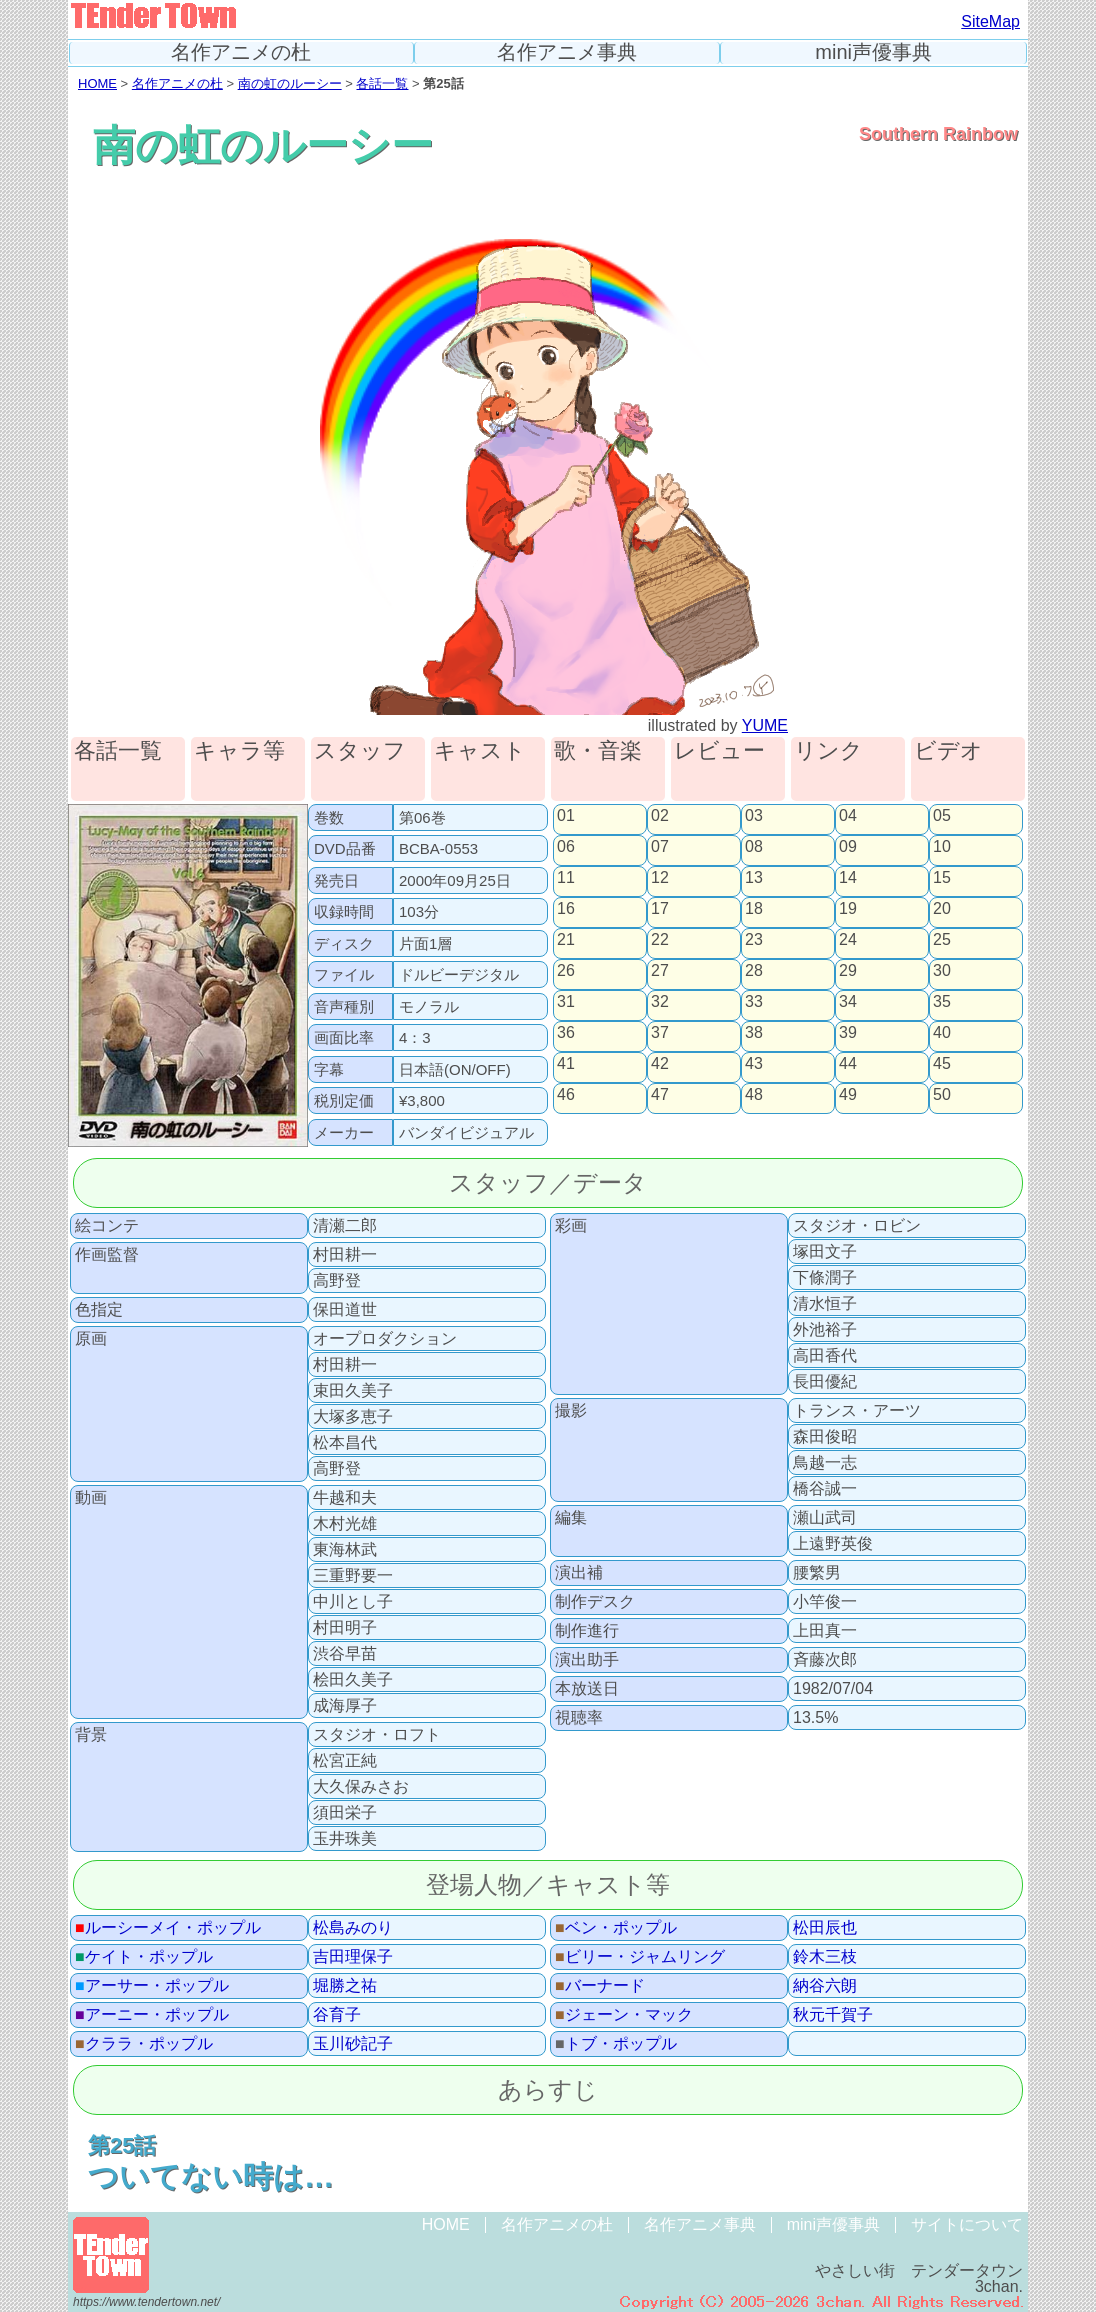 Image resolution: width=1096 pixels, height=2312 pixels. I want to click on 22, so click(660, 940).